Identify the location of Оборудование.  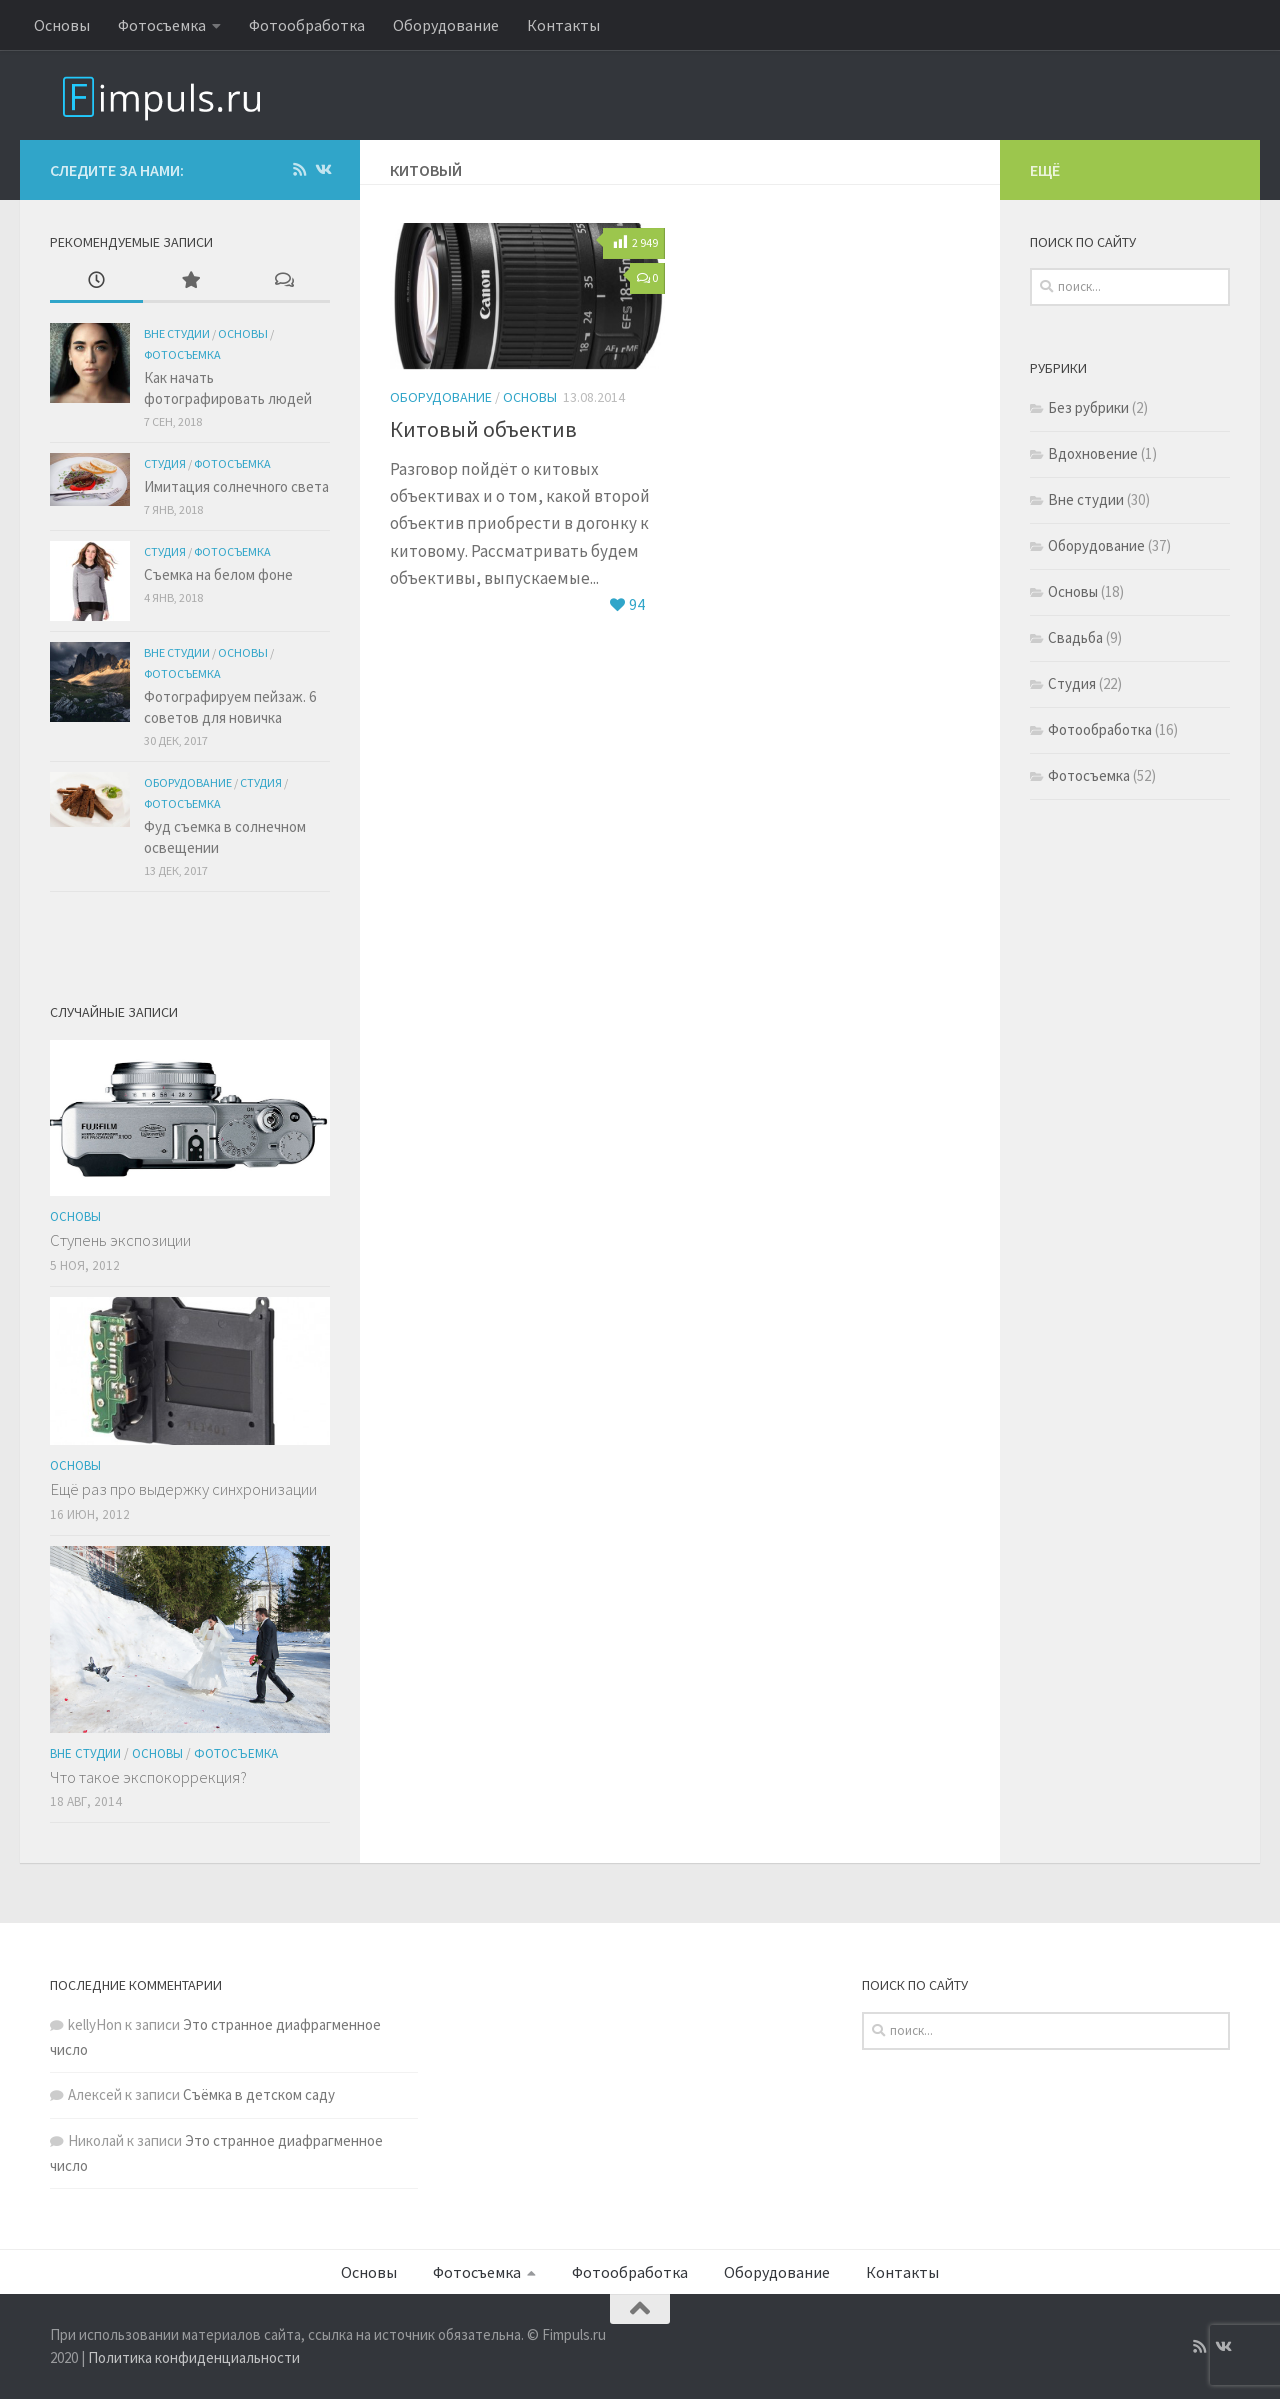
(446, 25).